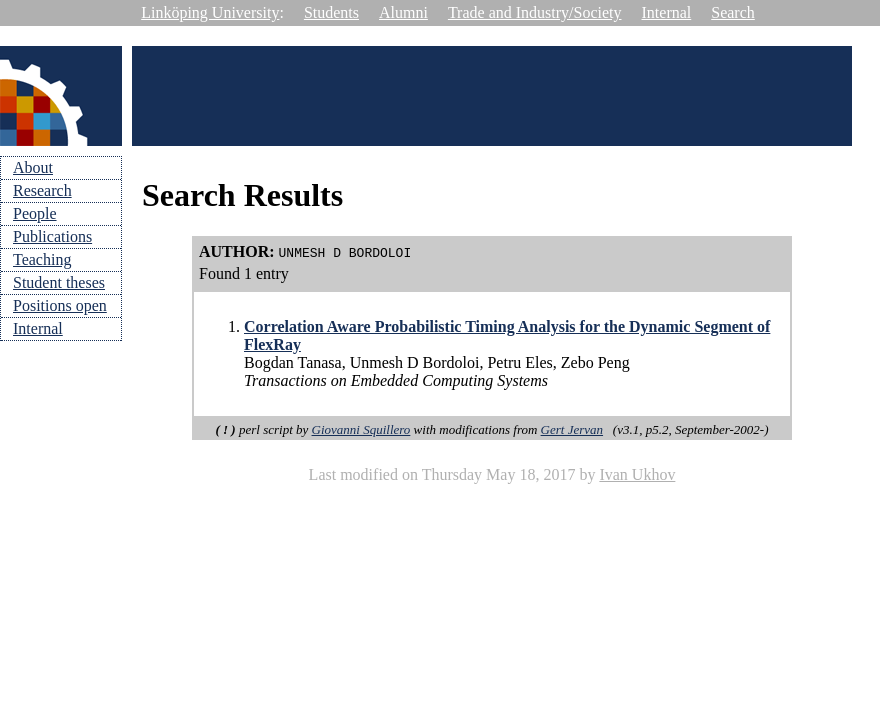 The image size is (880, 720). I want to click on Giovanni Squillero, so click(361, 429).